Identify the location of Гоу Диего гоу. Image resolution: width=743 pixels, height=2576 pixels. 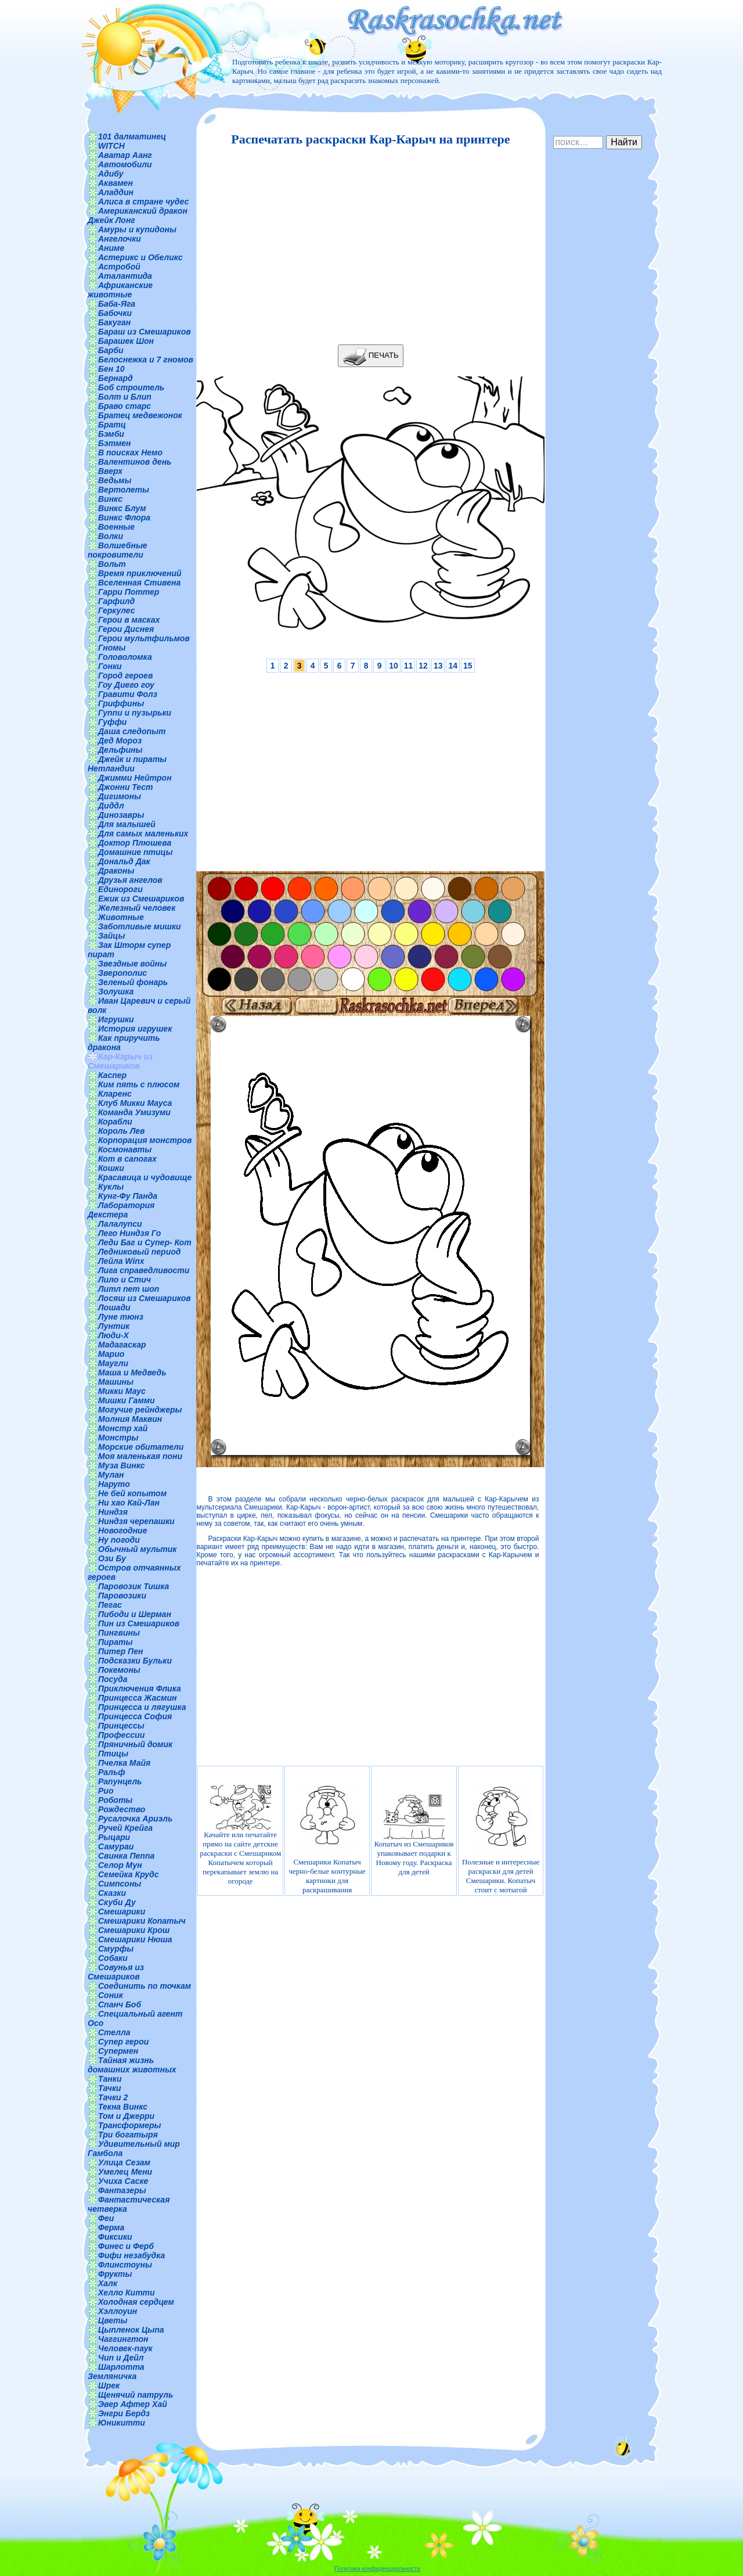
(126, 684).